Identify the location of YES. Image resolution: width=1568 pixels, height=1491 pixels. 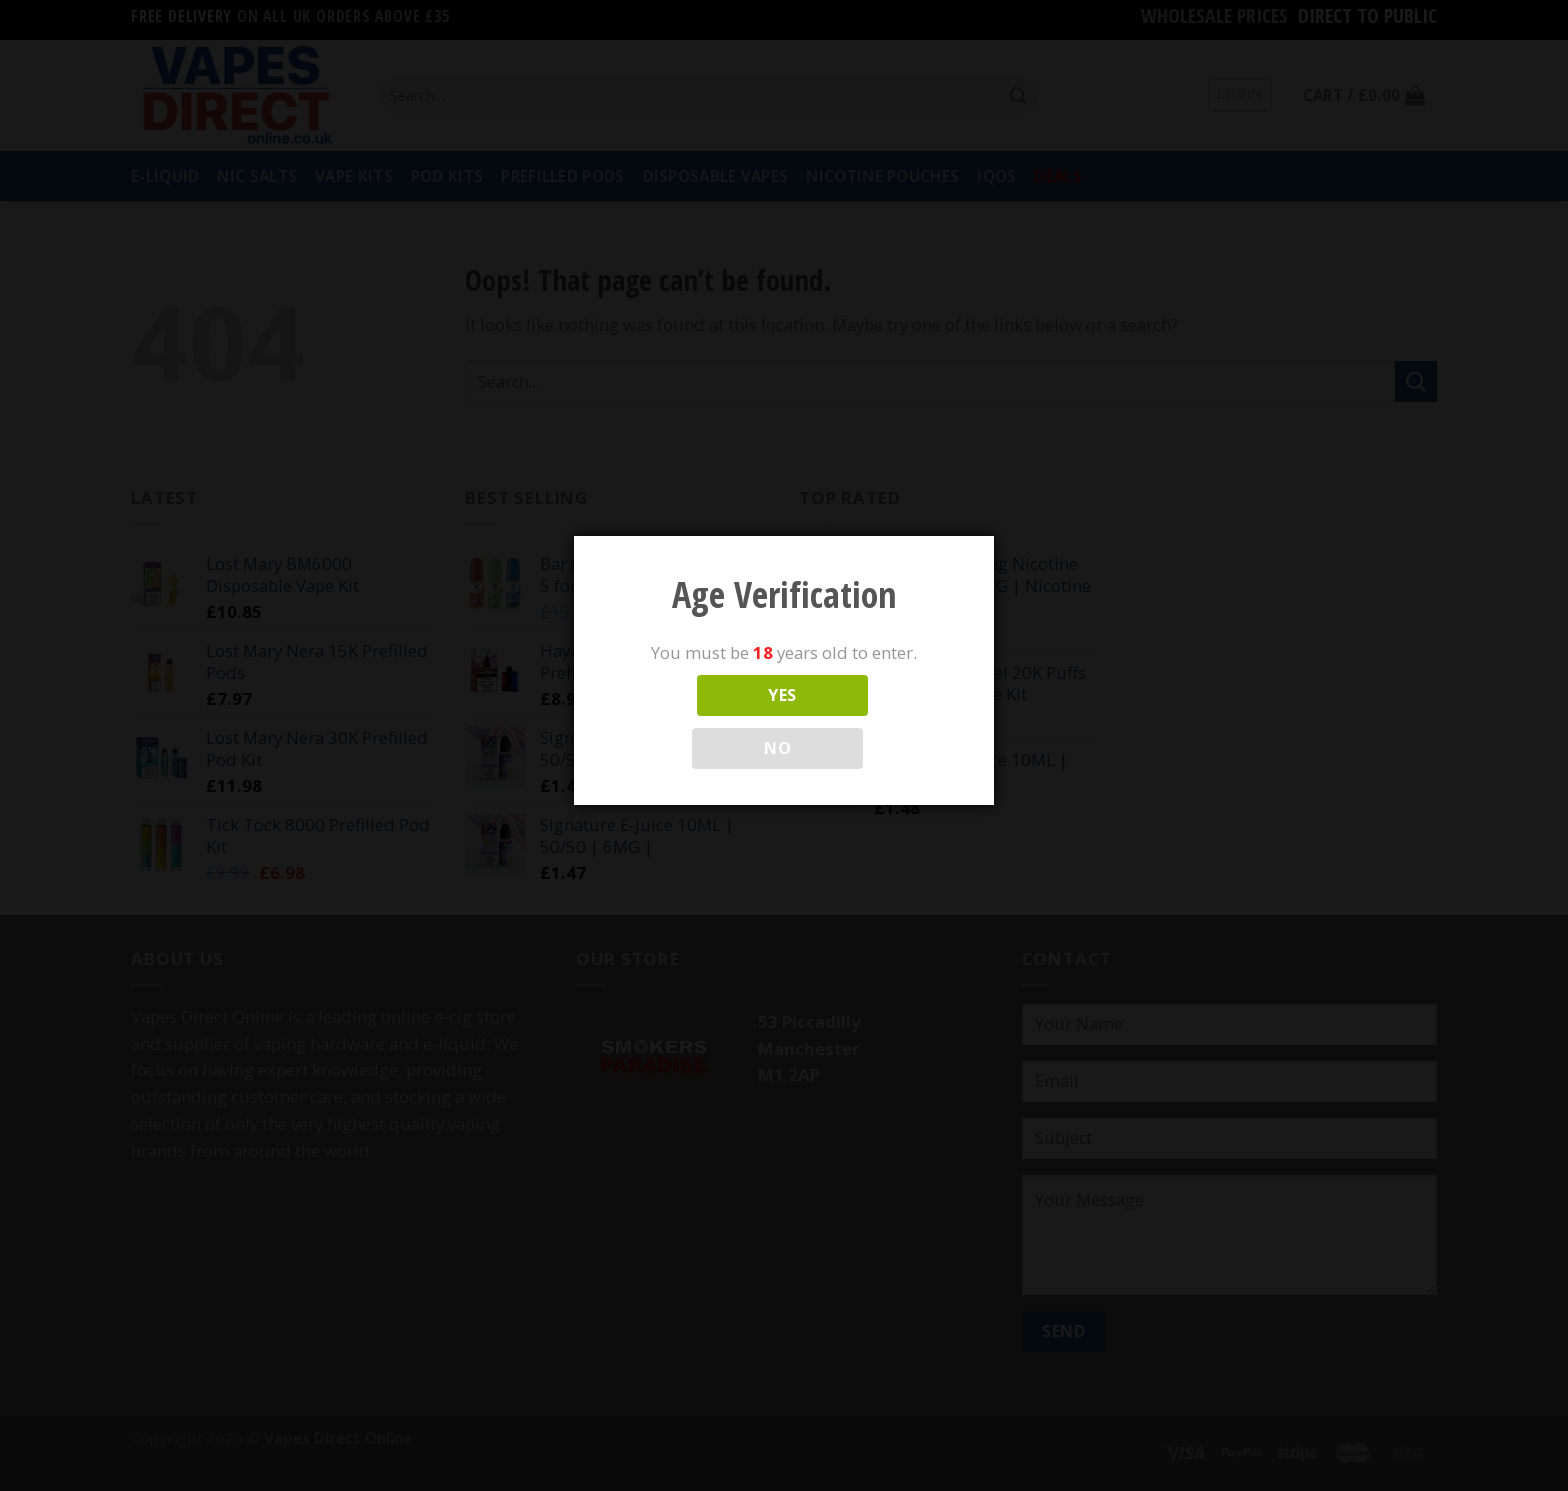
(782, 695).